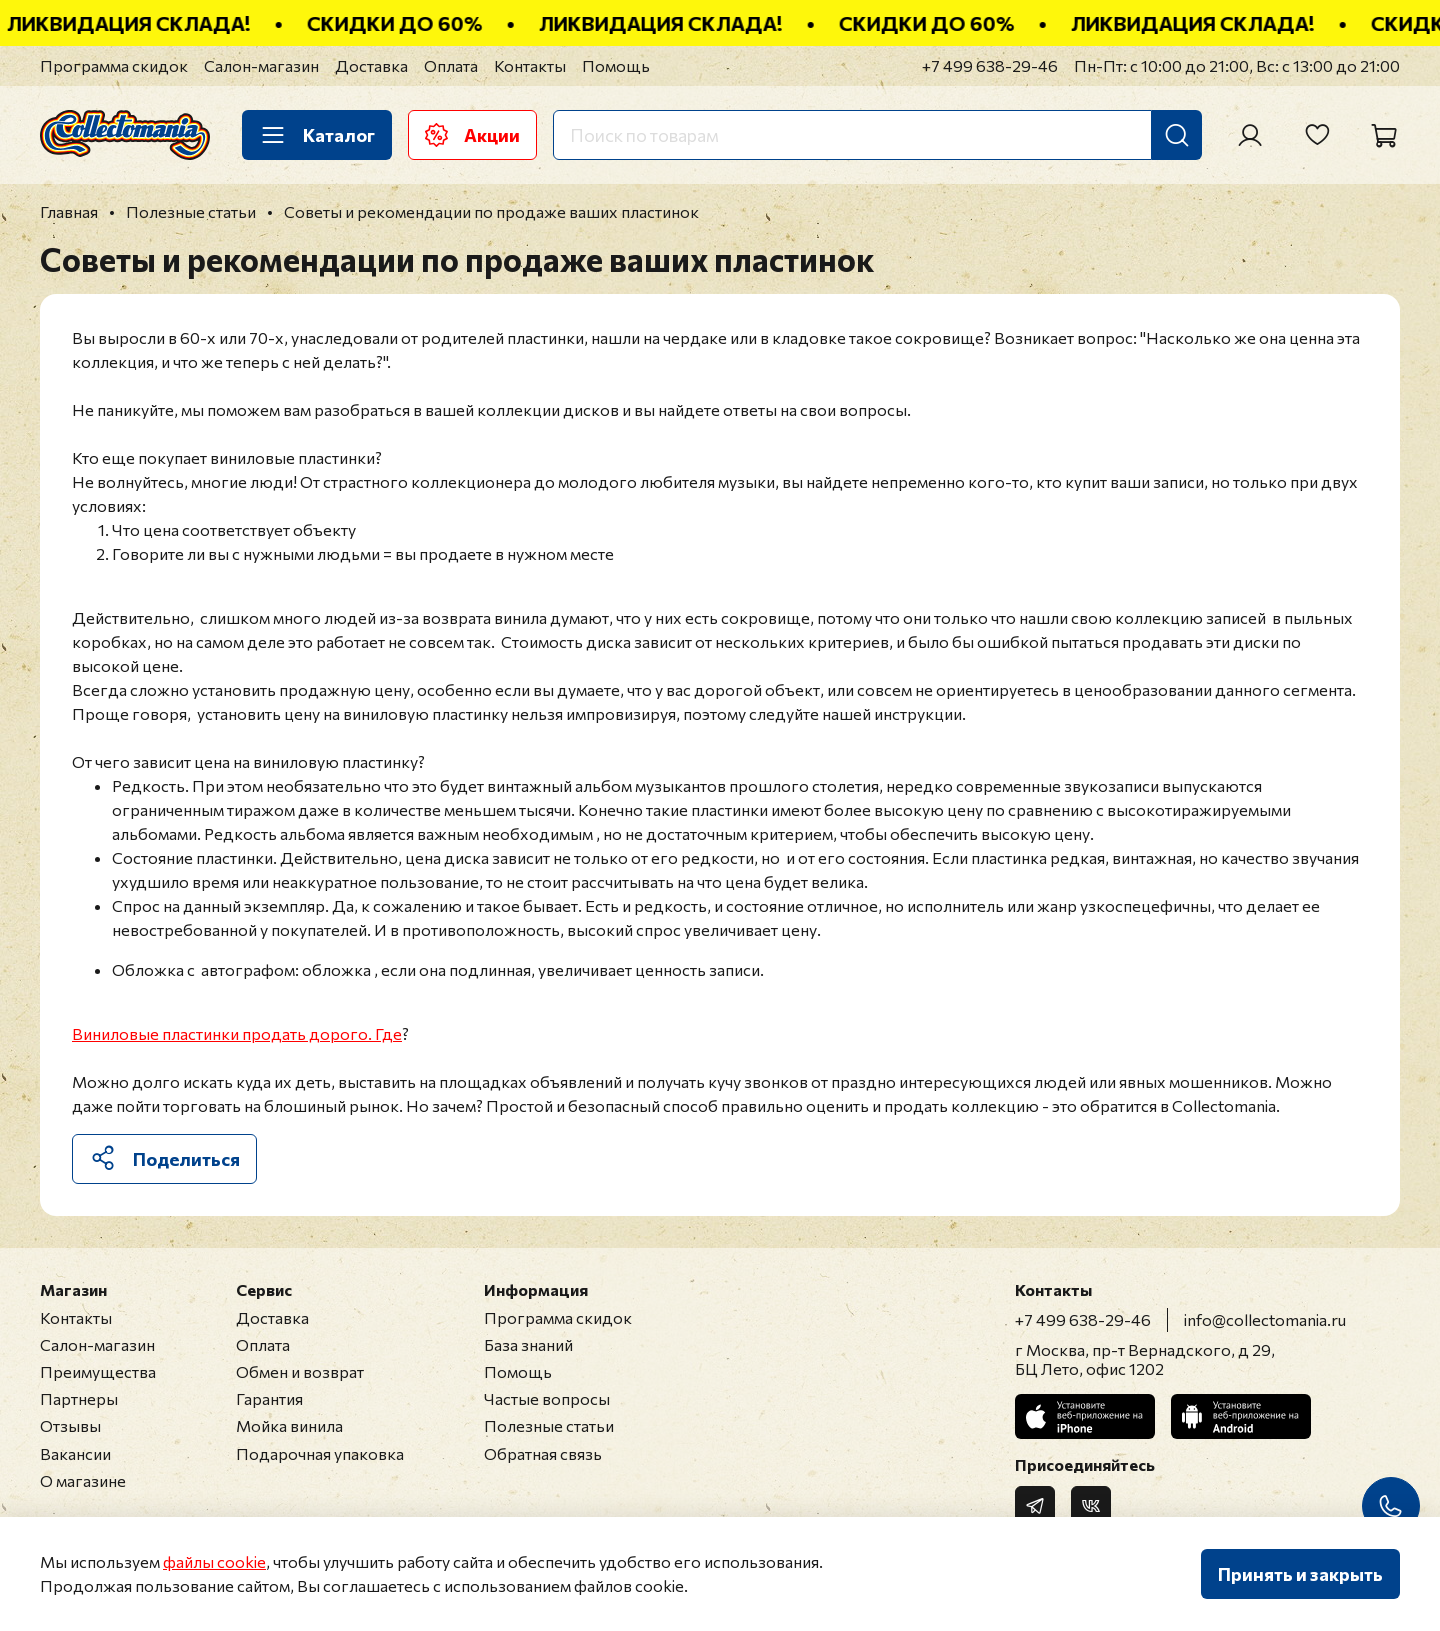 The height and width of the screenshot is (1631, 1440). Describe the element at coordinates (75, 1453) in the screenshot. I see `Вакансии` at that location.